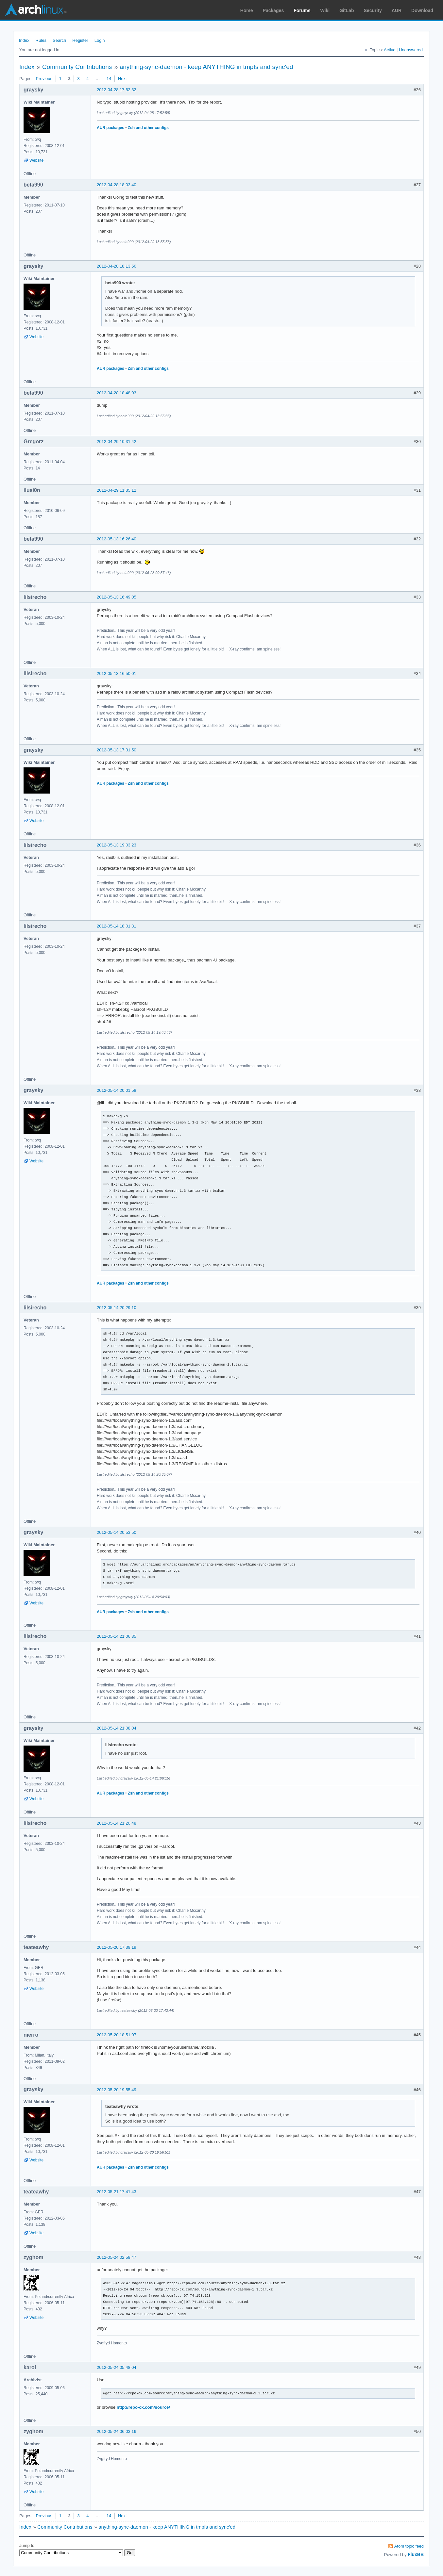  What do you see at coordinates (77, 66) in the screenshot?
I see `Community Contributions` at bounding box center [77, 66].